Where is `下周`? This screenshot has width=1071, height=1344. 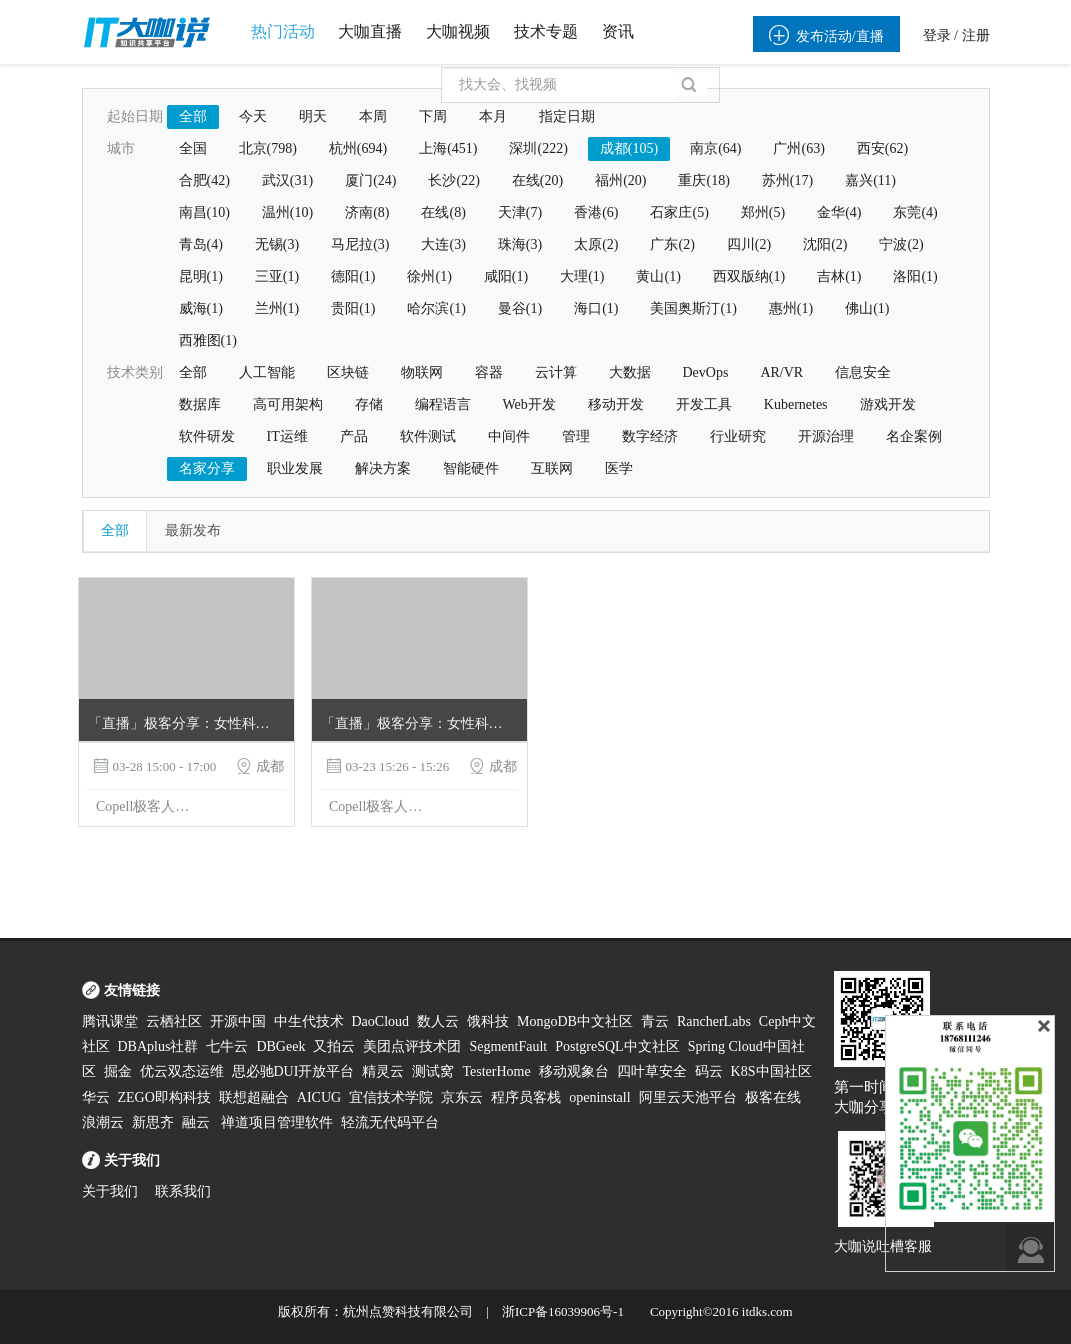 下周 is located at coordinates (433, 116).